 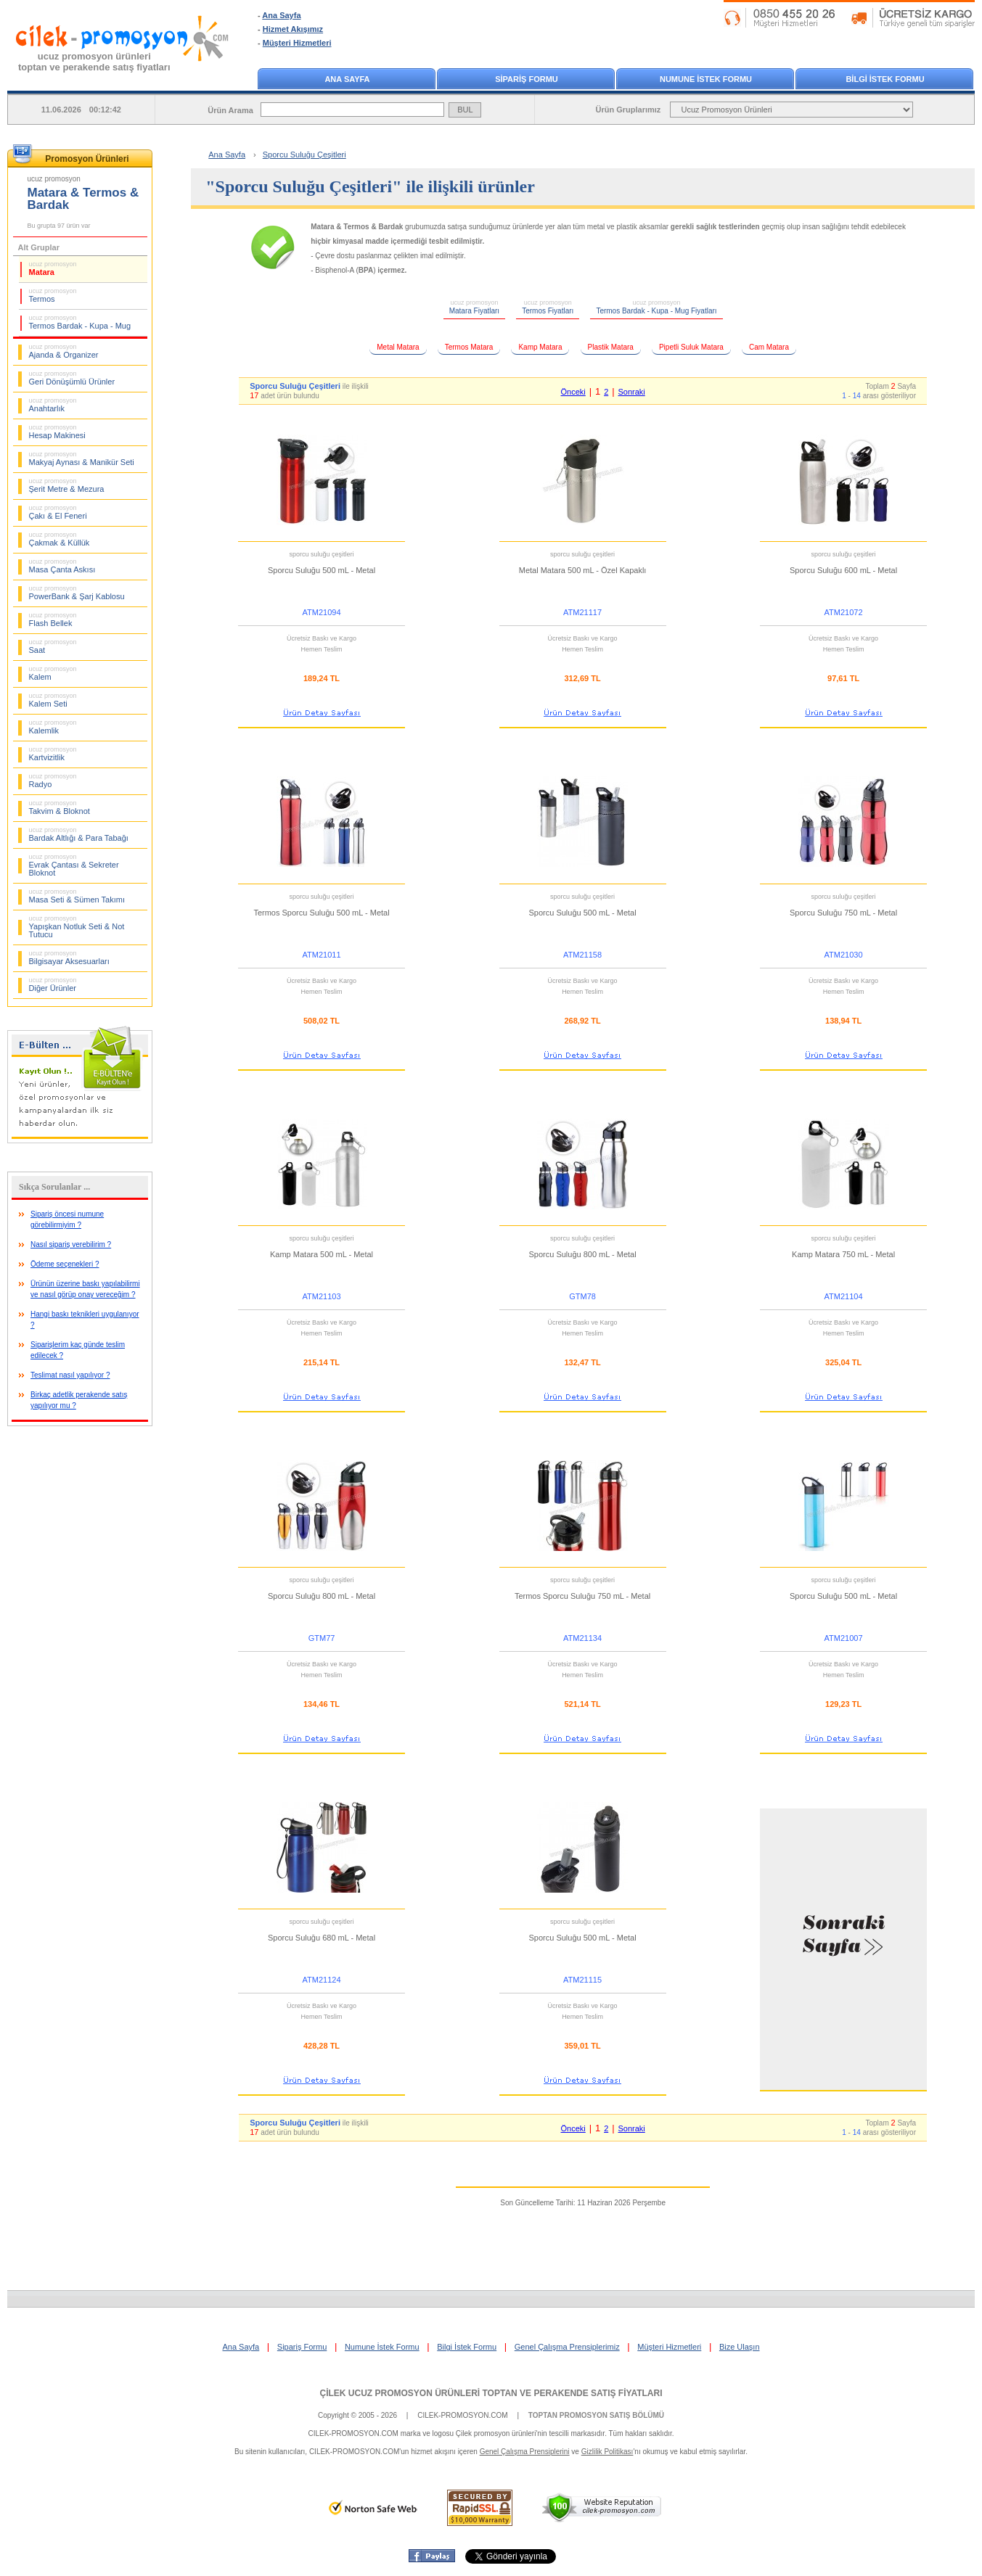 What do you see at coordinates (53, 268) in the screenshot?
I see `Matara` at bounding box center [53, 268].